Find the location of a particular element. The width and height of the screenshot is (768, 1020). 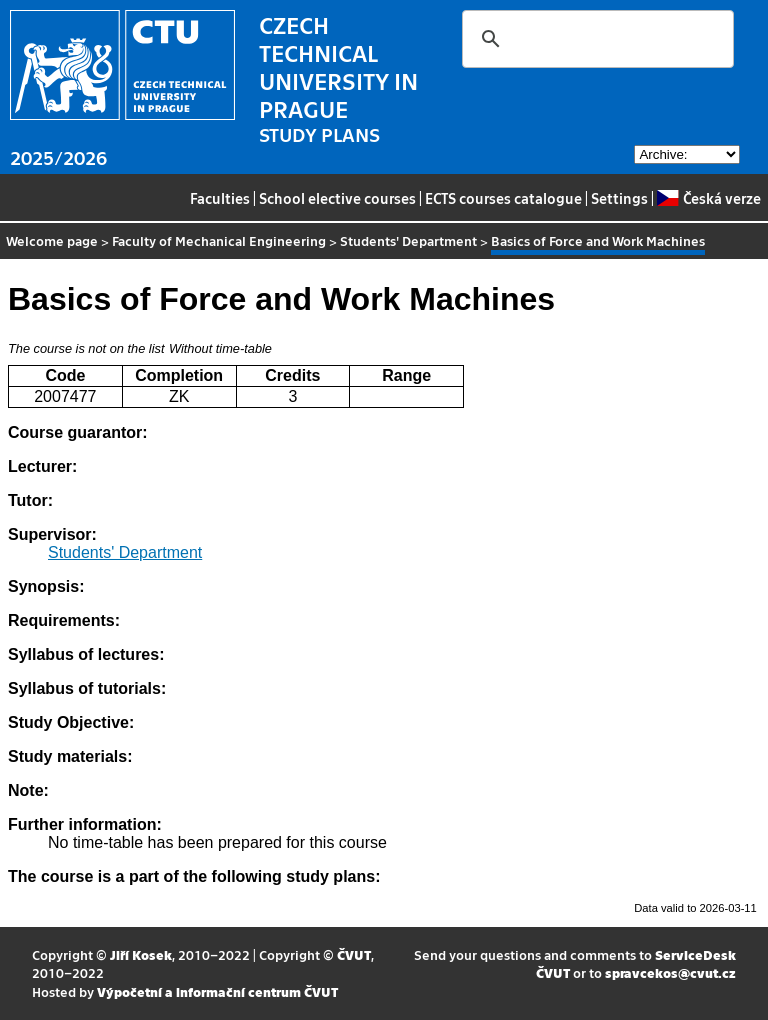

Faculty of Mechanical Engineering is located at coordinates (219, 240).